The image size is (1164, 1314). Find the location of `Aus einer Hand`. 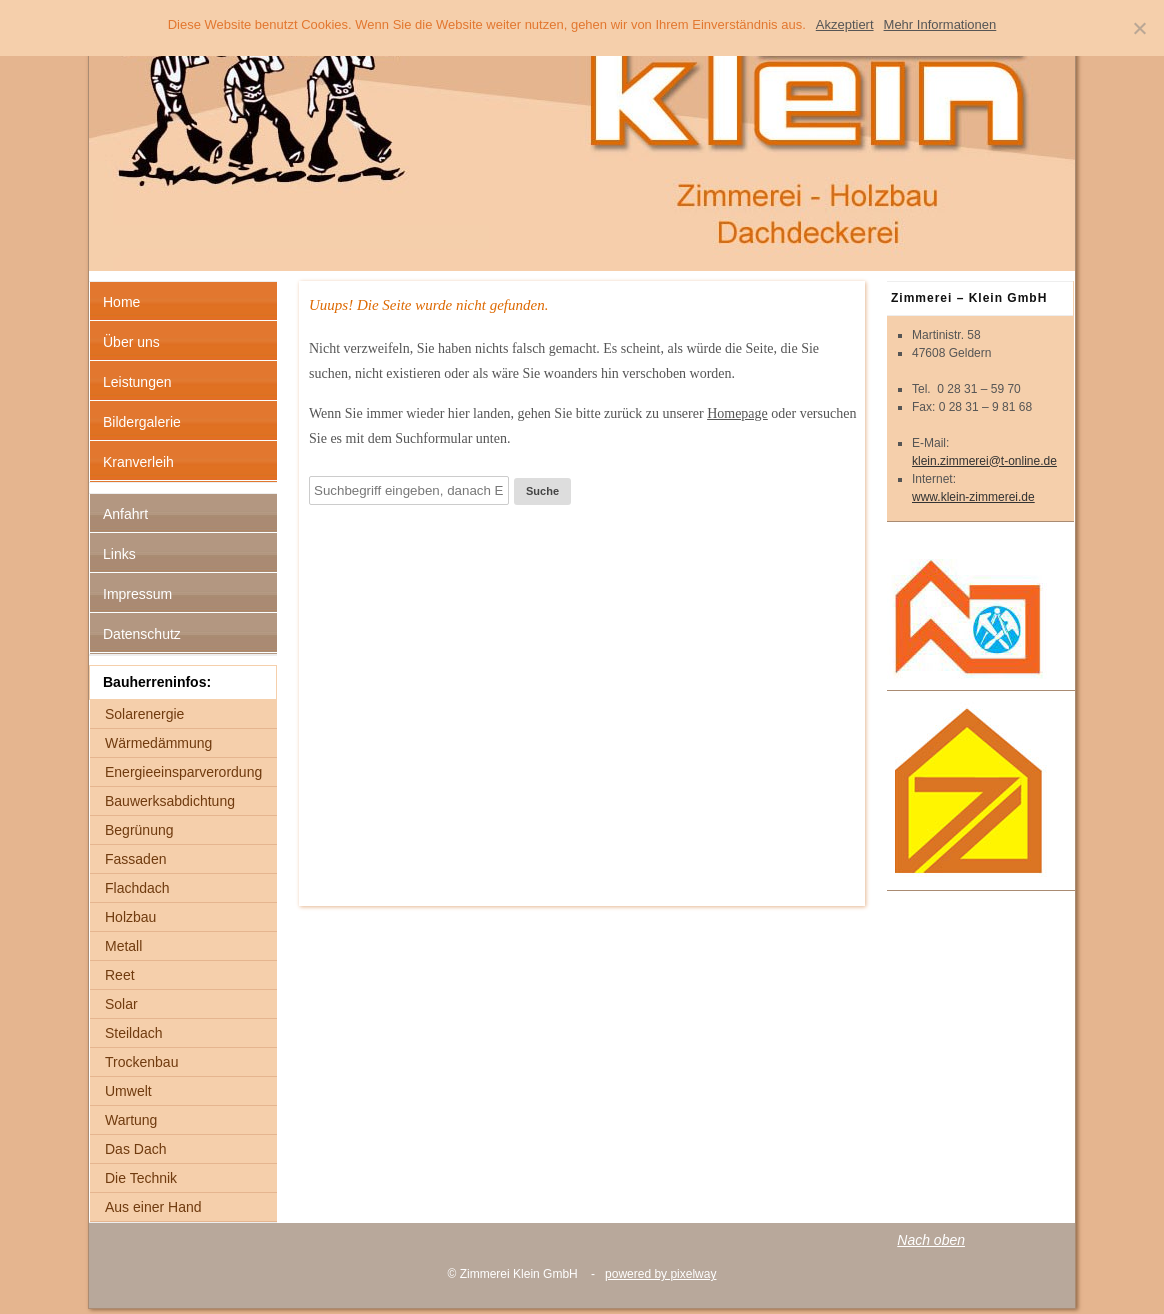

Aus einer Hand is located at coordinates (153, 1207).